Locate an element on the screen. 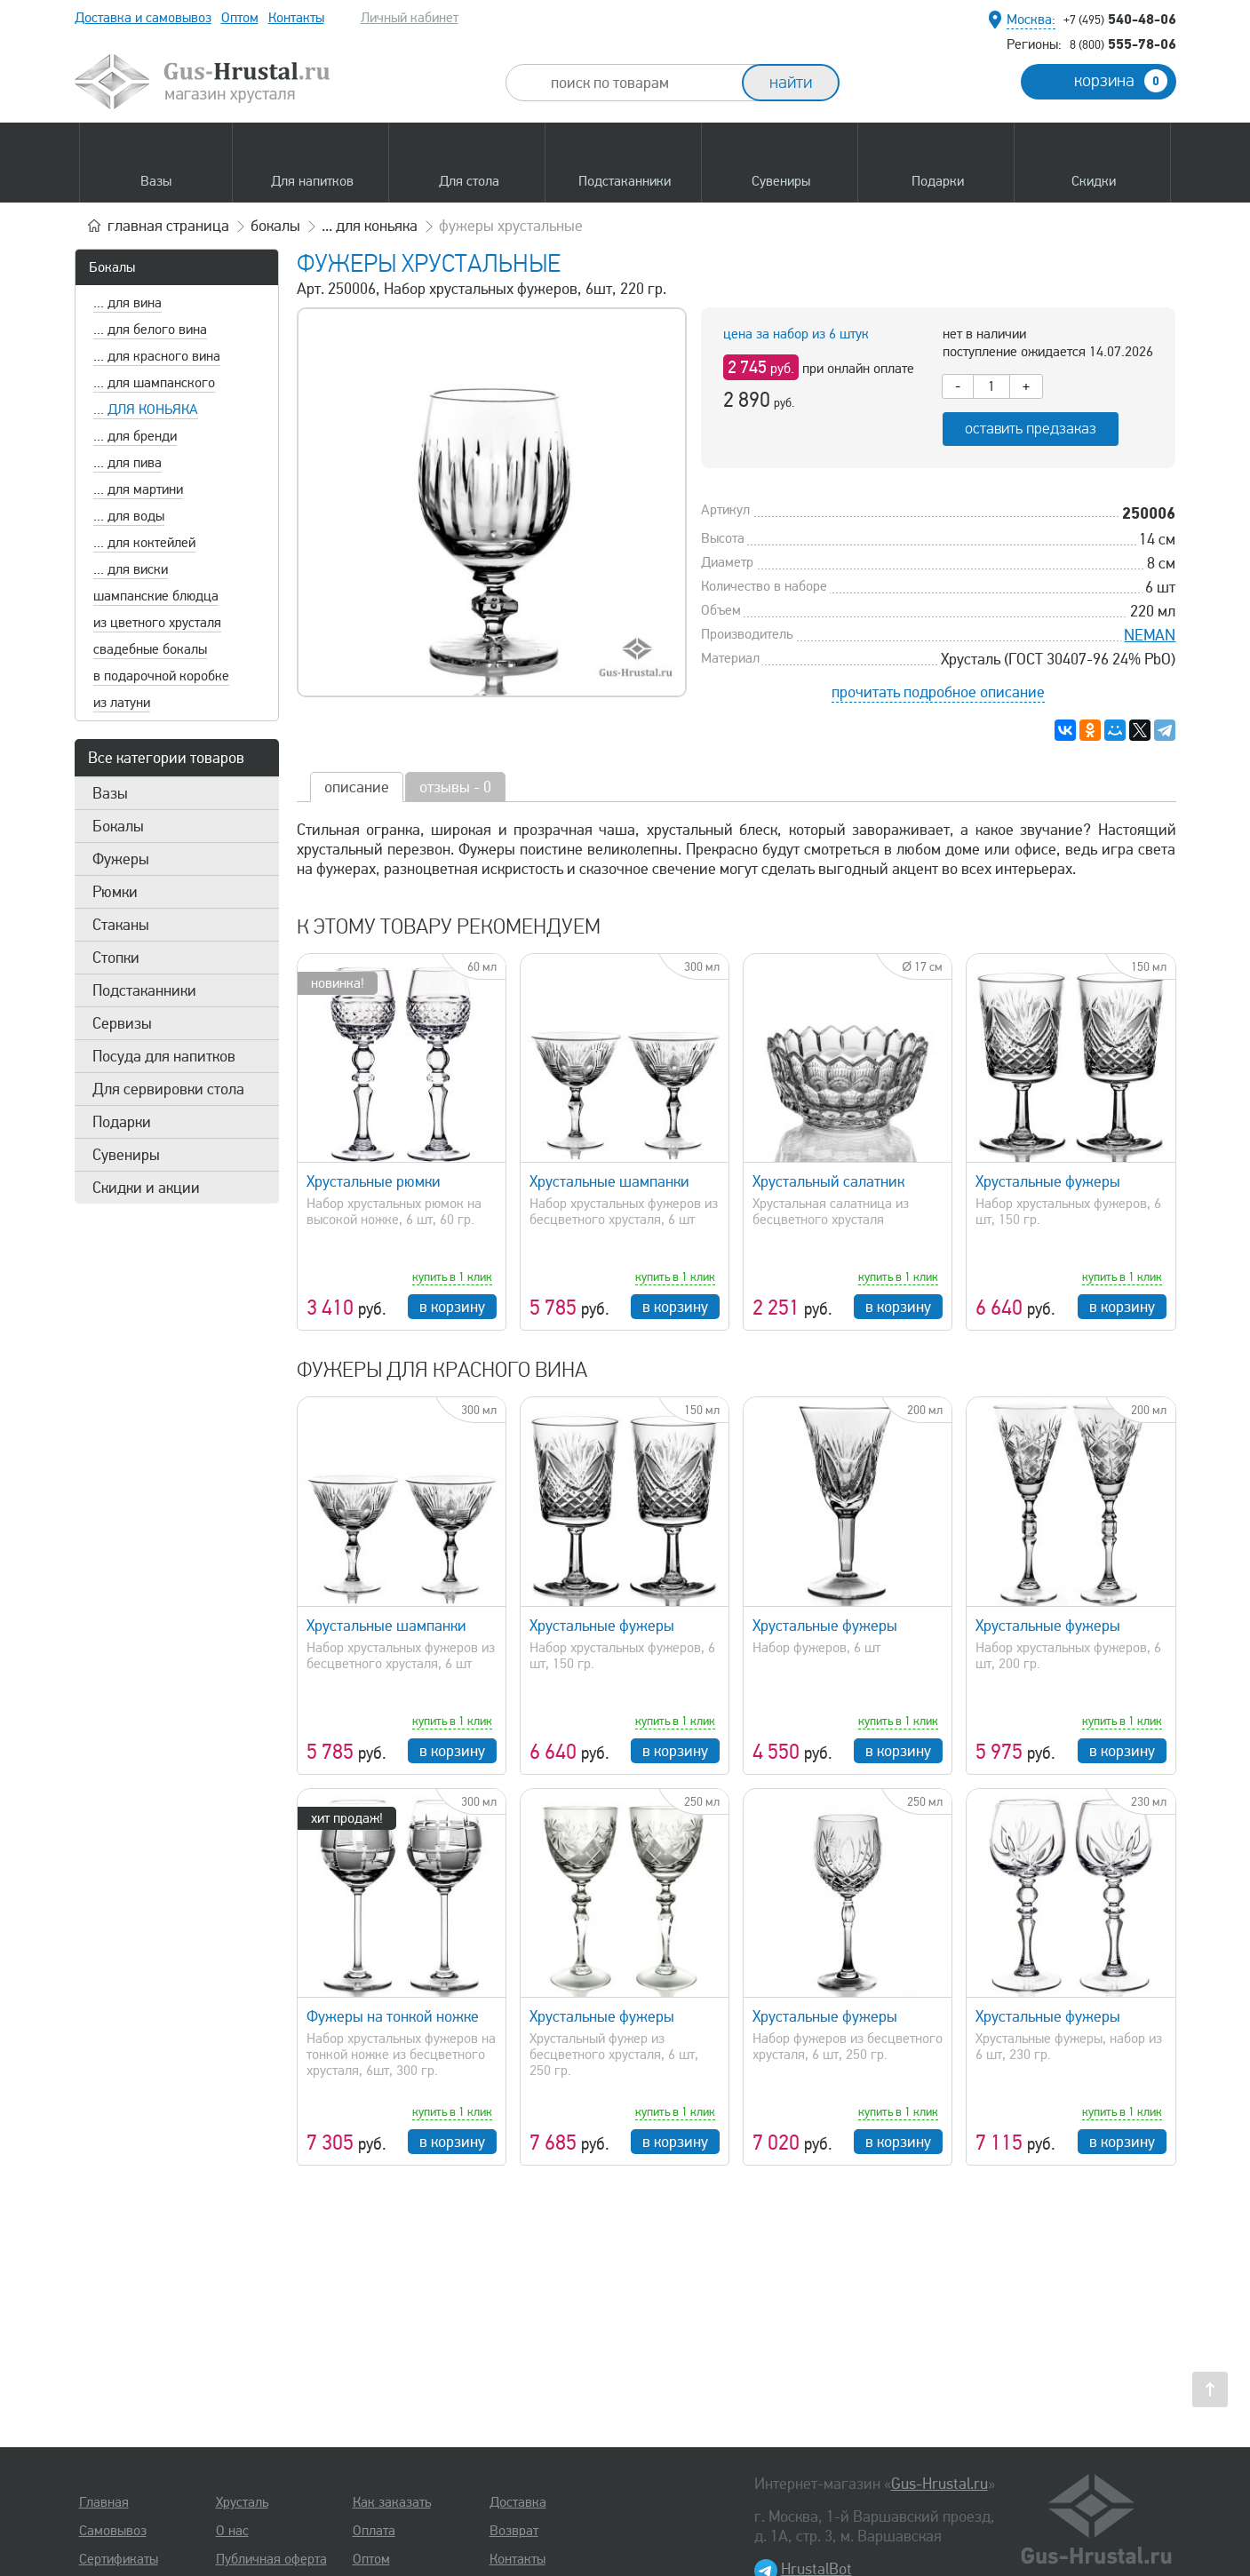 Image resolution: width=1250 pixels, height=2576 pixels. Стопки is located at coordinates (115, 957).